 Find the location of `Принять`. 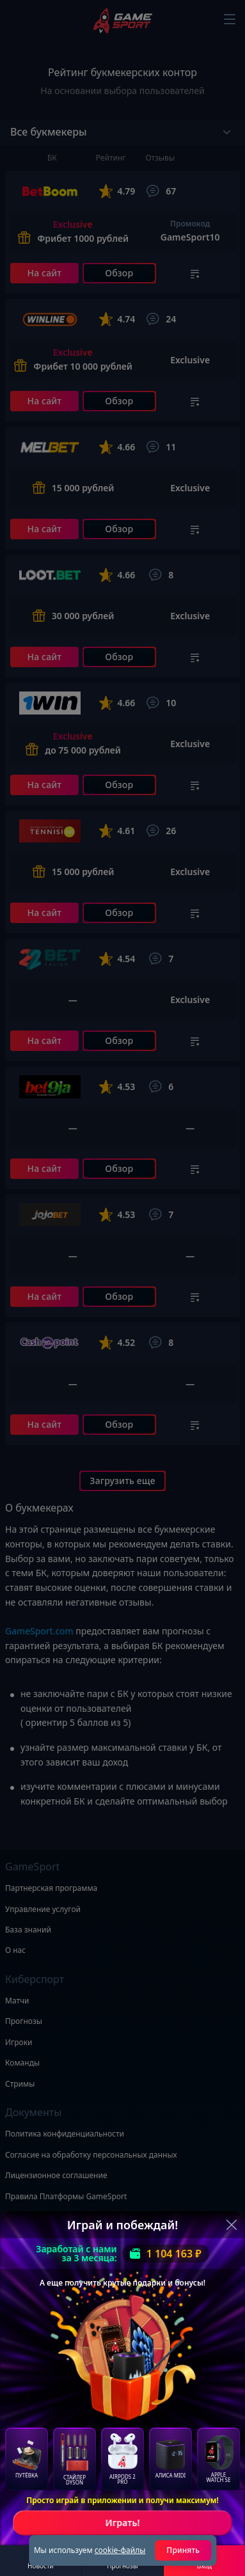

Принять is located at coordinates (183, 2550).